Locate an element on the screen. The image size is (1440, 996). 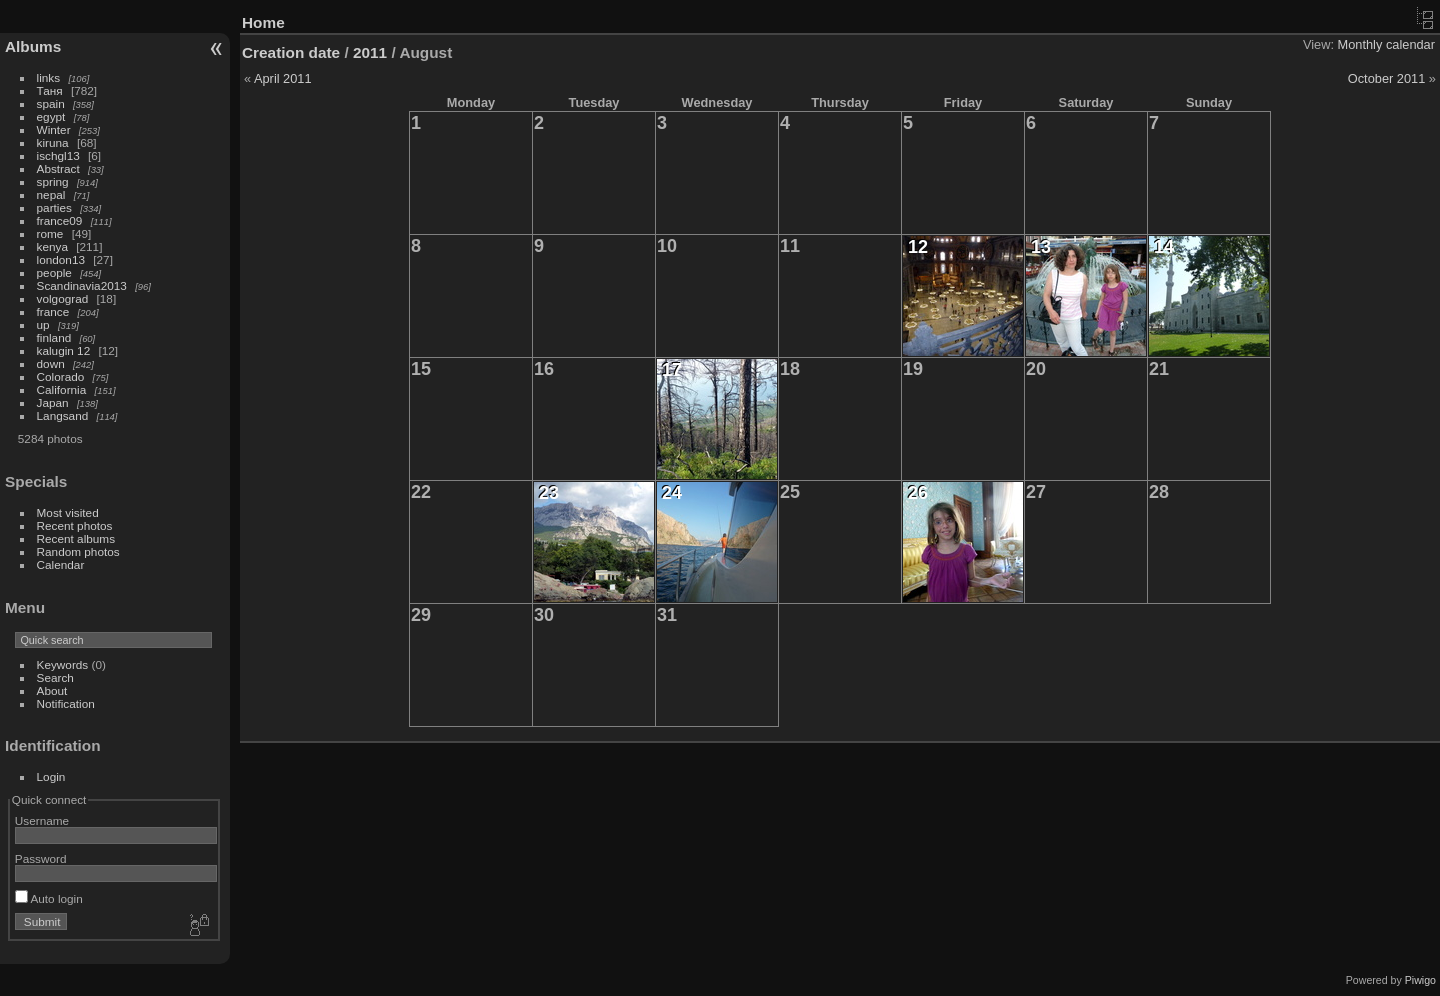
Abstract is located at coordinates (58, 168).